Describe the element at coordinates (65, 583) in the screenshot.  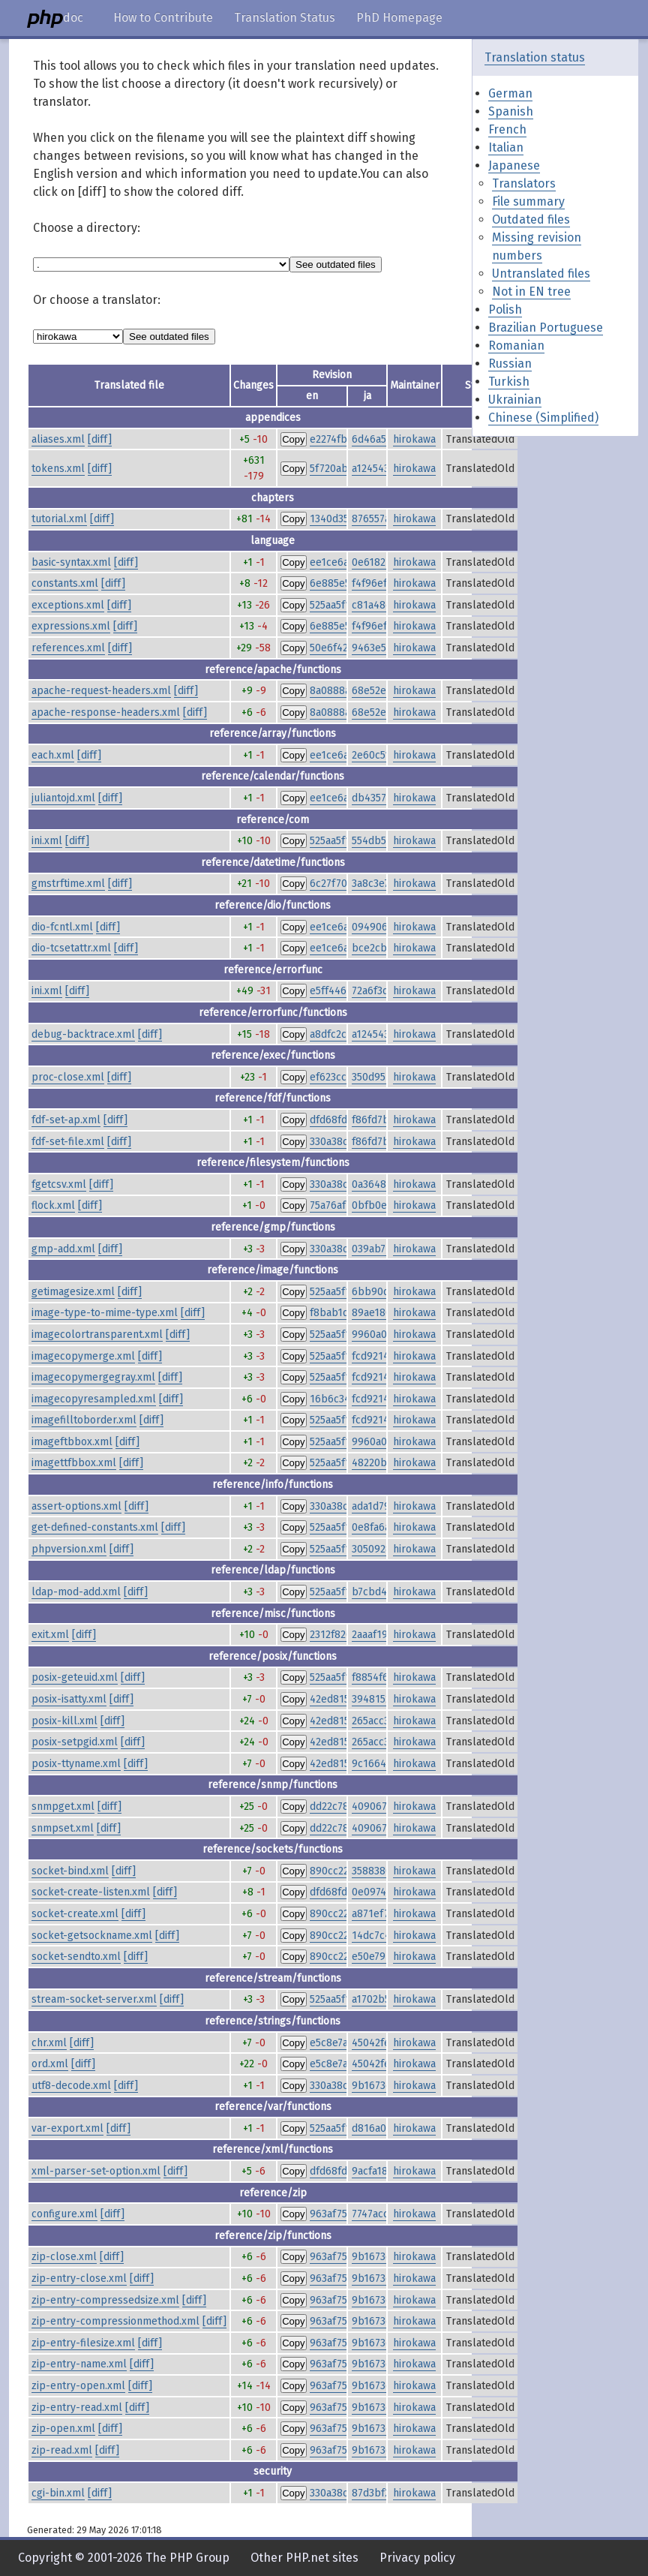
I see `constants.xml` at that location.